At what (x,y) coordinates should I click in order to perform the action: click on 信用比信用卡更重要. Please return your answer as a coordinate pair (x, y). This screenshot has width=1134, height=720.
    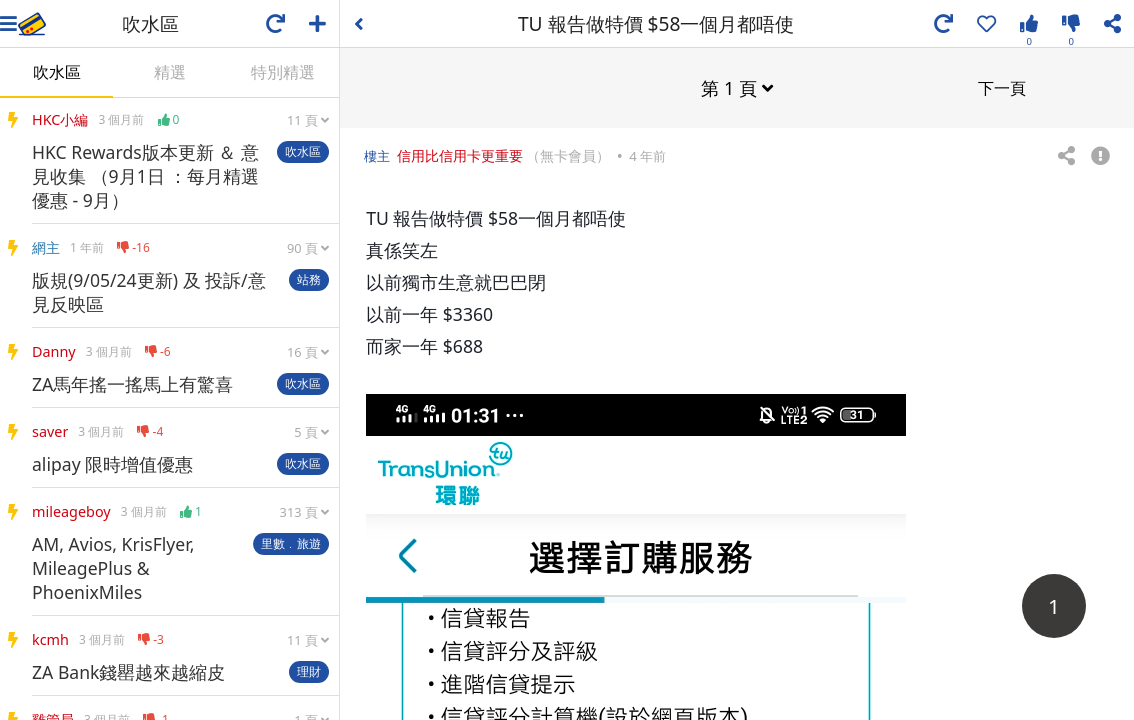
    Looking at the image, I should click on (460, 154).